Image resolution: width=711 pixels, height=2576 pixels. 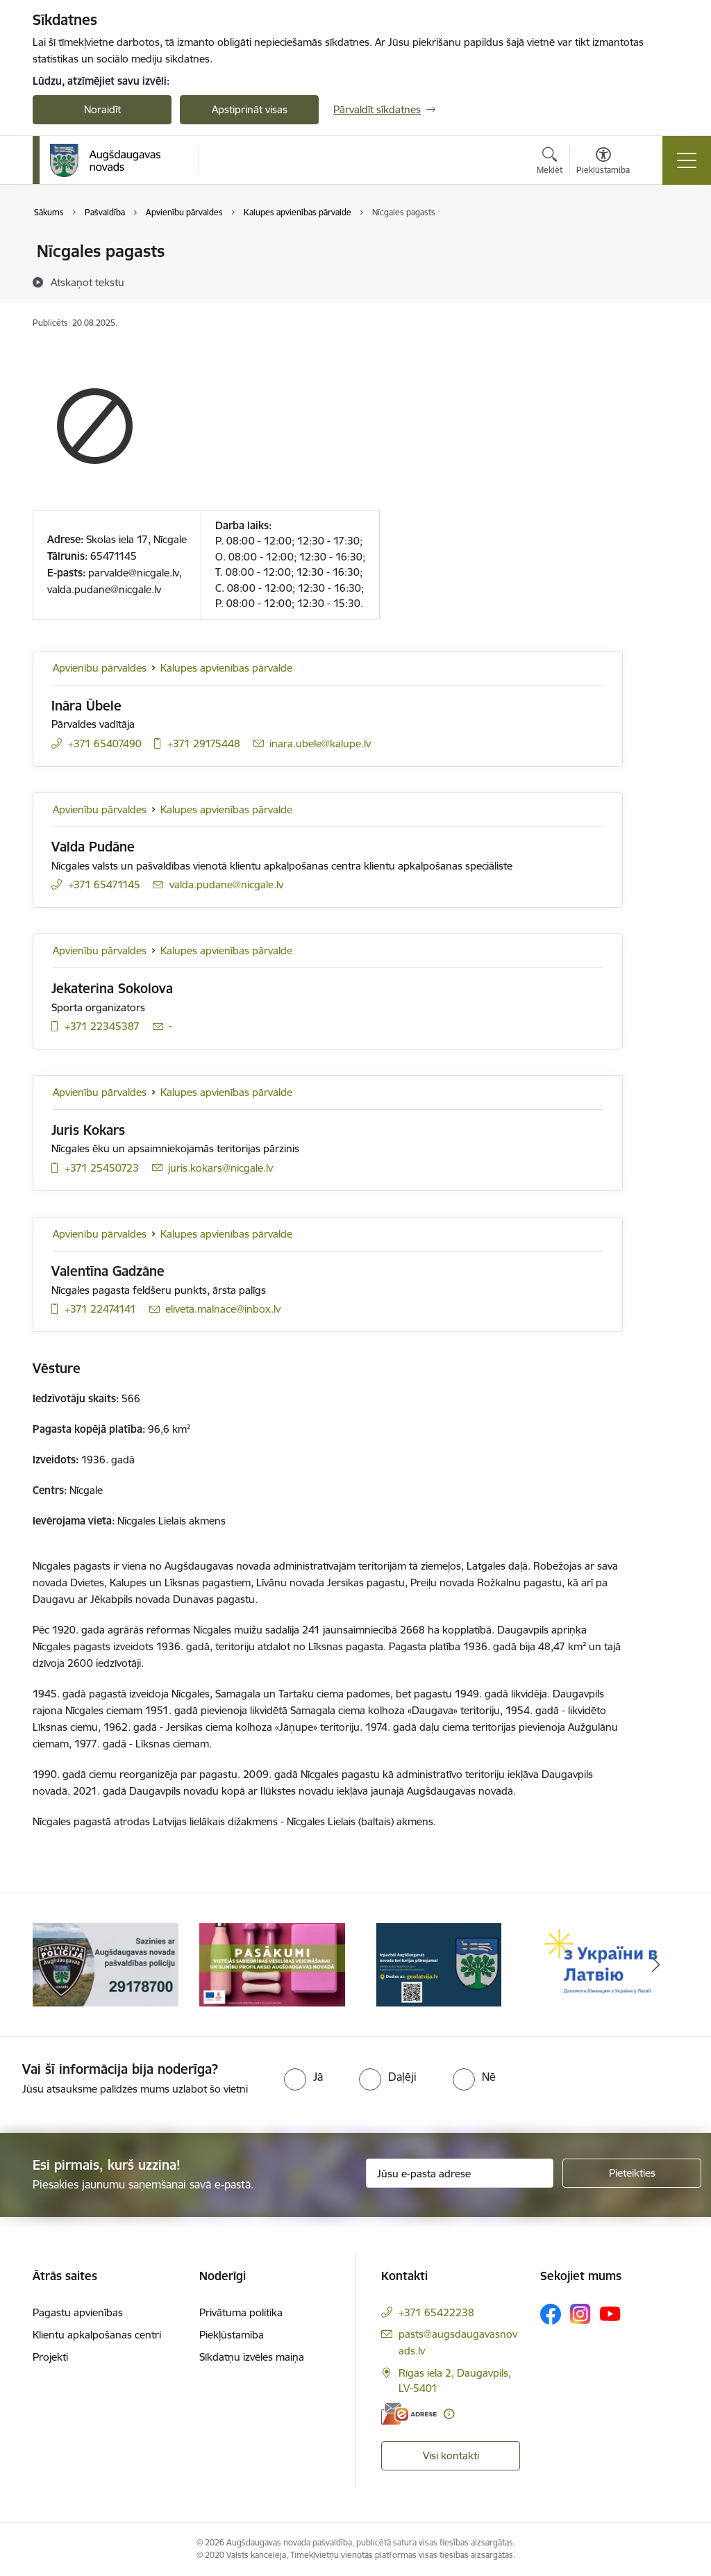 What do you see at coordinates (249, 109) in the screenshot?
I see `Apstiprināt visas` at bounding box center [249, 109].